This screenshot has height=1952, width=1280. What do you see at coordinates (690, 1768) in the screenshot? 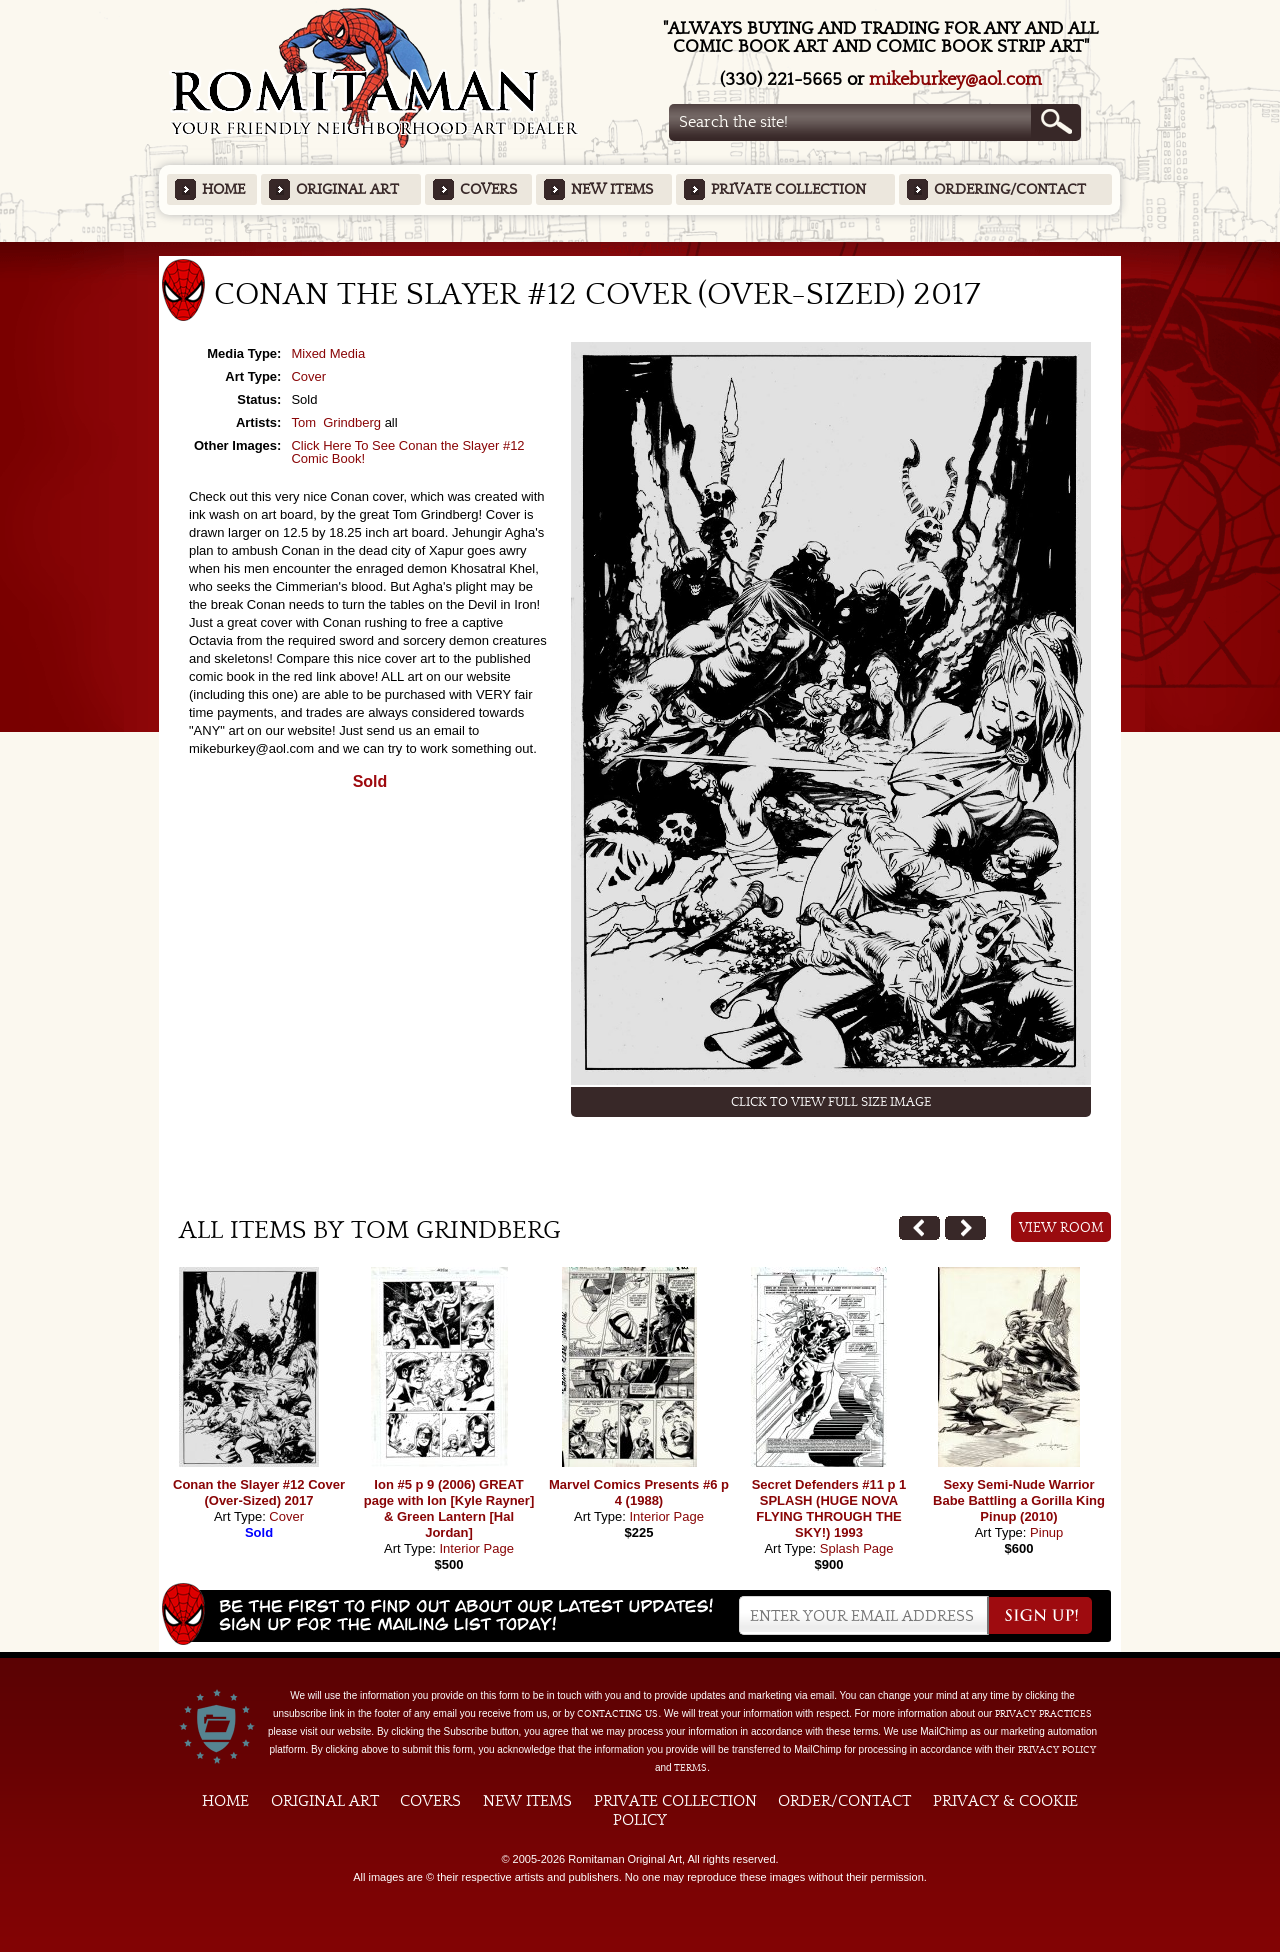
I see `Terms` at bounding box center [690, 1768].